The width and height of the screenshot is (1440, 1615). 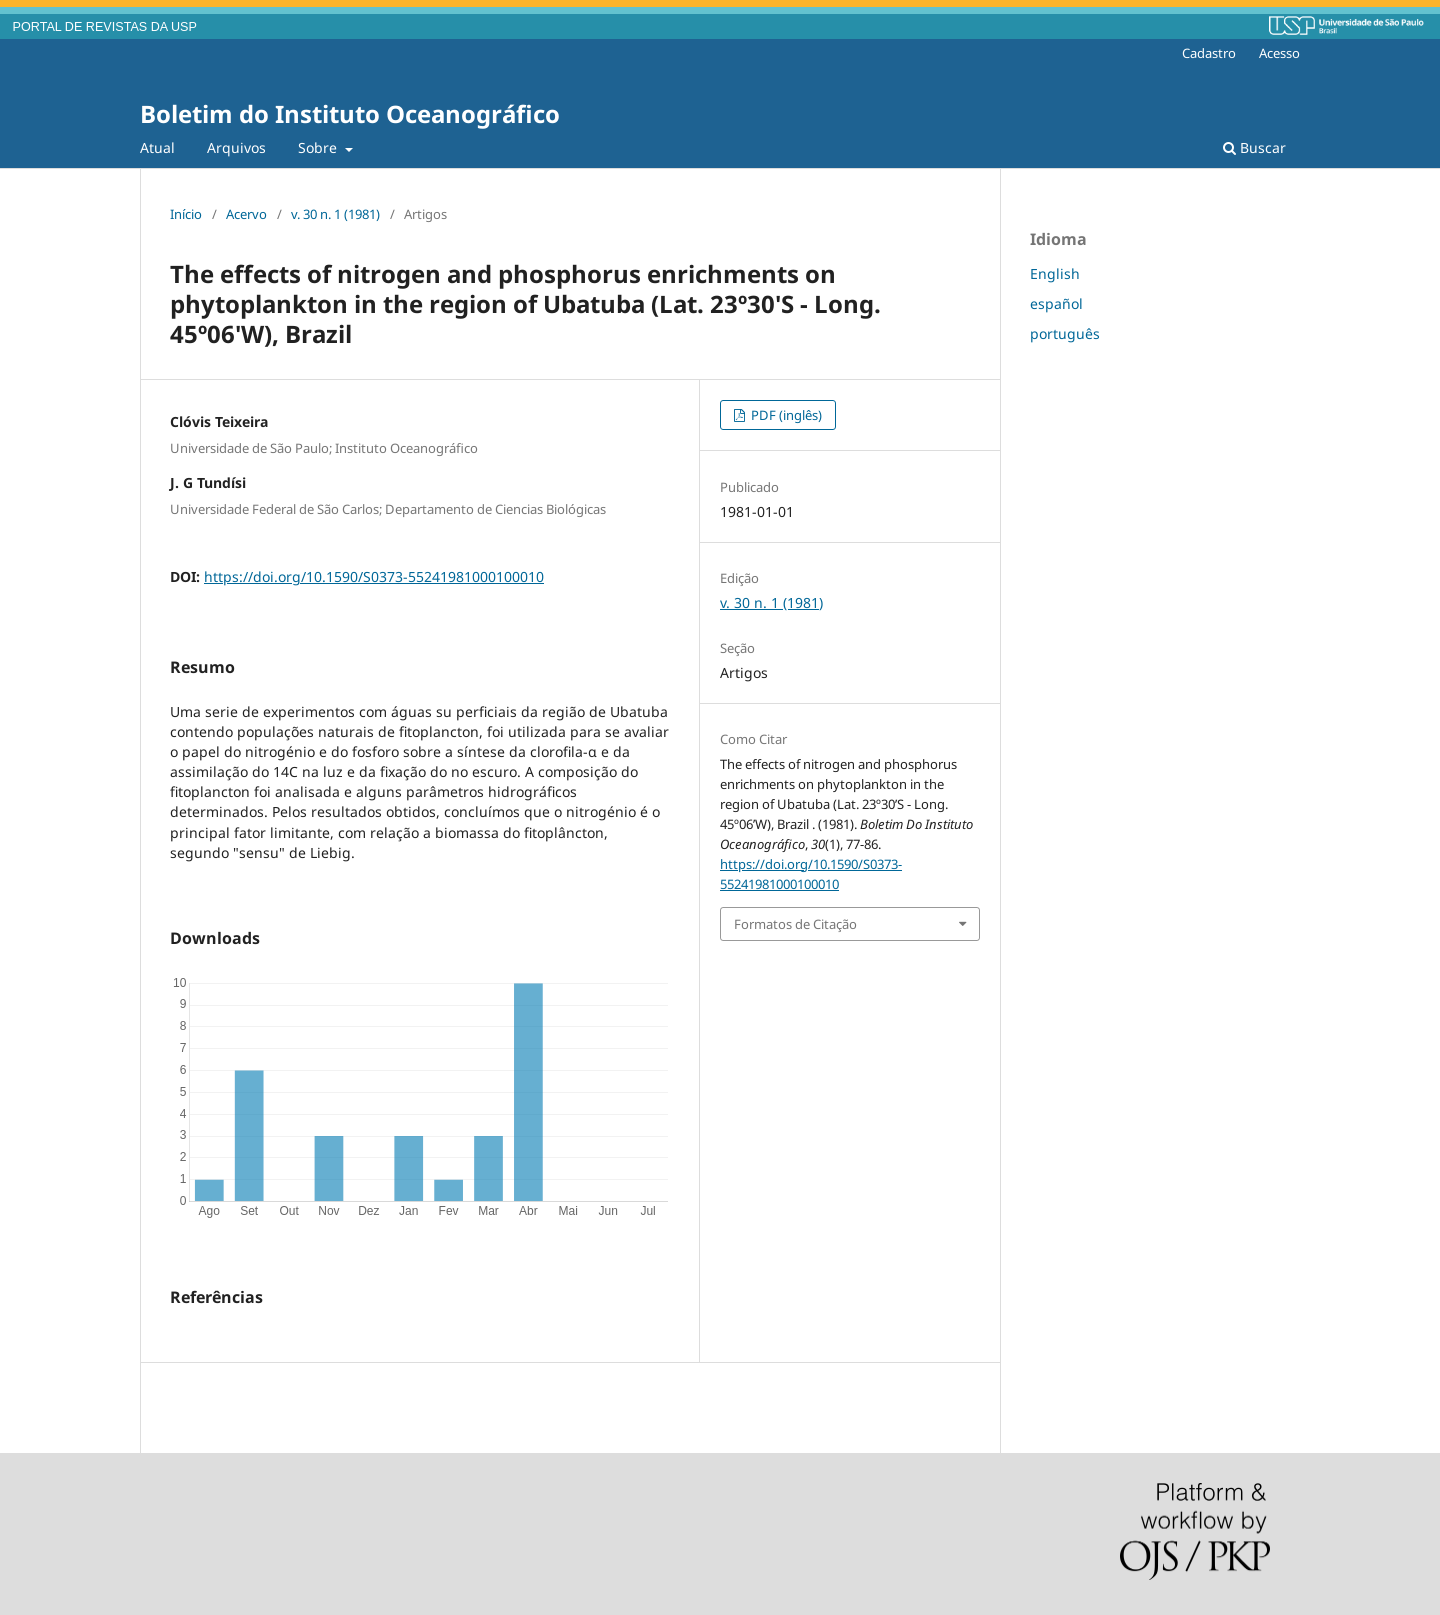 What do you see at coordinates (319, 147) in the screenshot?
I see `Sobre` at bounding box center [319, 147].